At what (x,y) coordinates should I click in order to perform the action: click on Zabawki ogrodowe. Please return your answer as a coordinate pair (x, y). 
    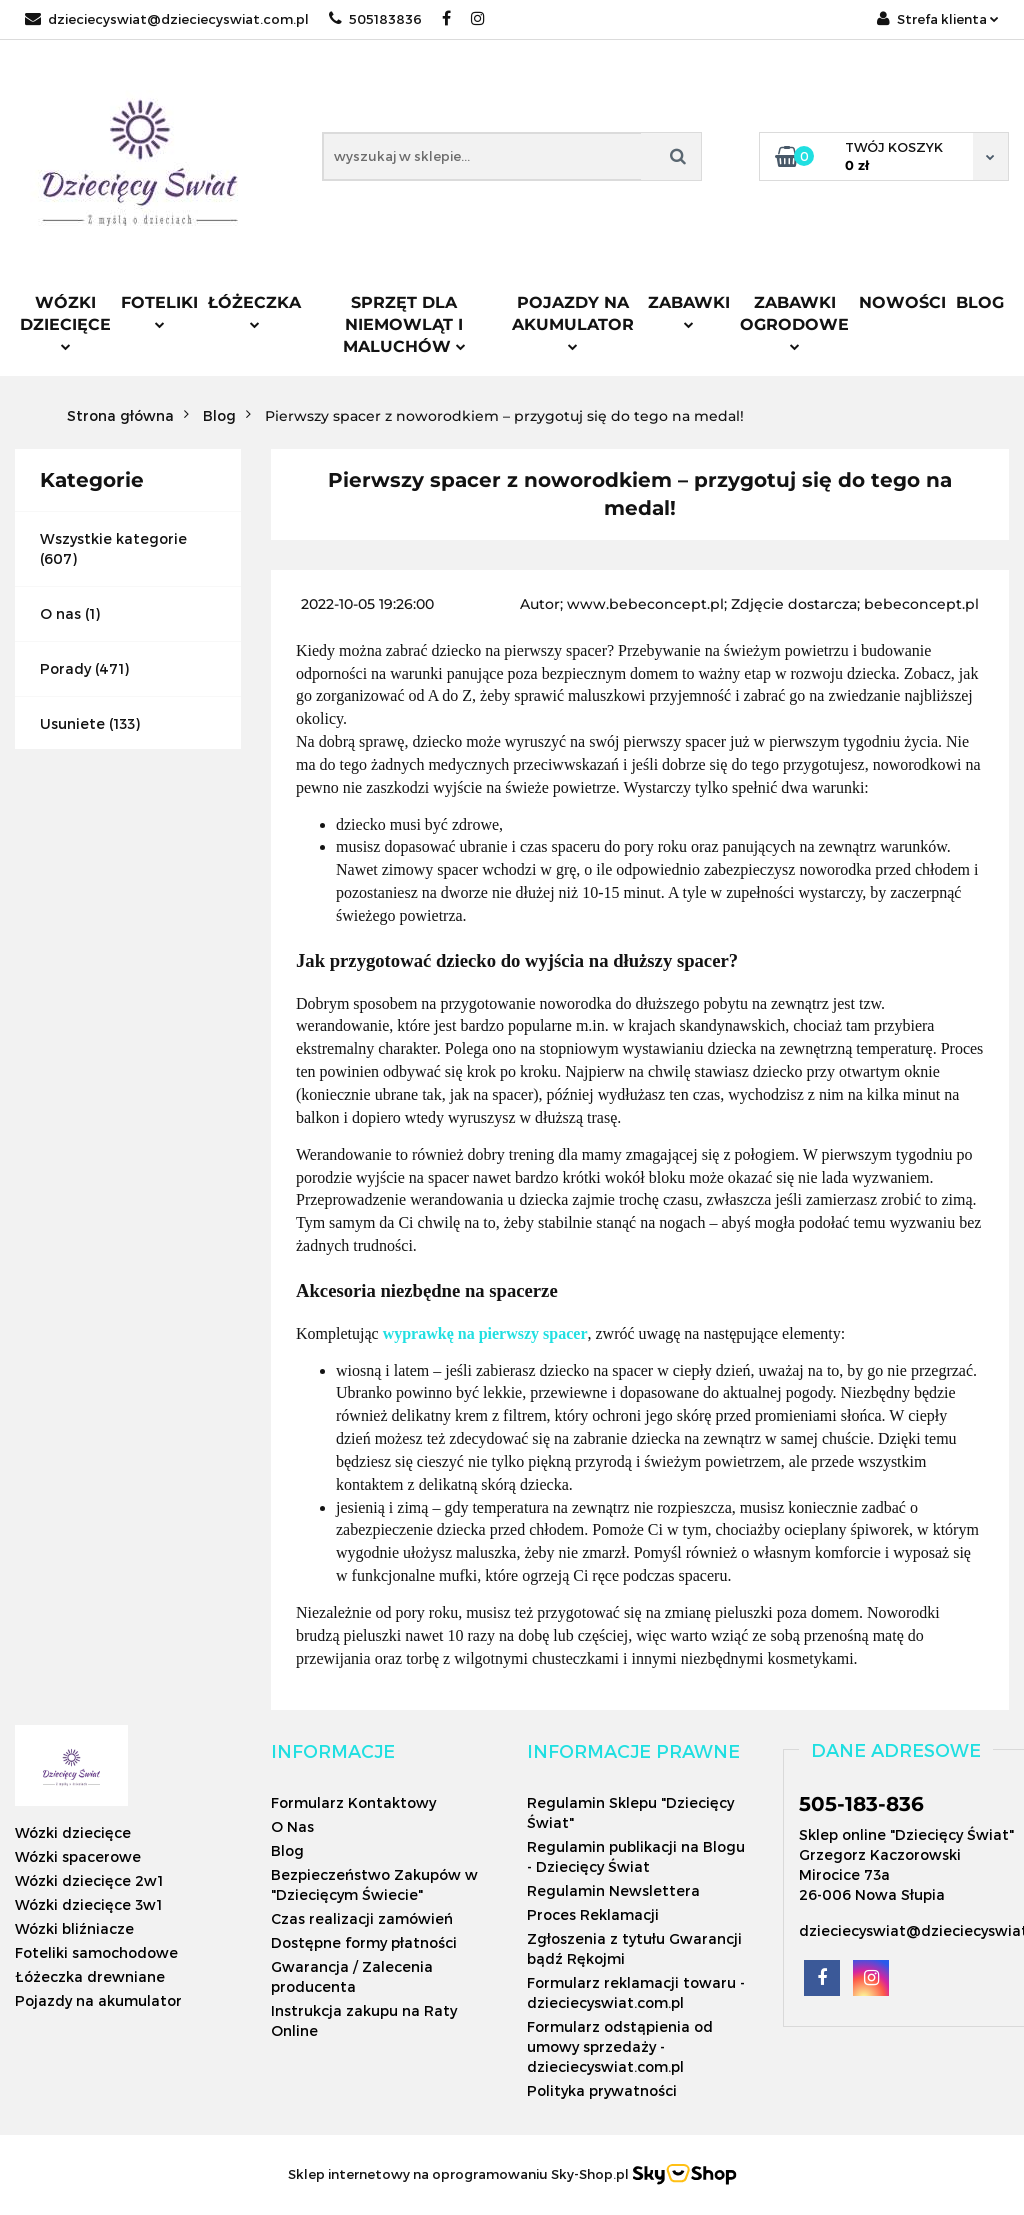
    Looking at the image, I should click on (794, 322).